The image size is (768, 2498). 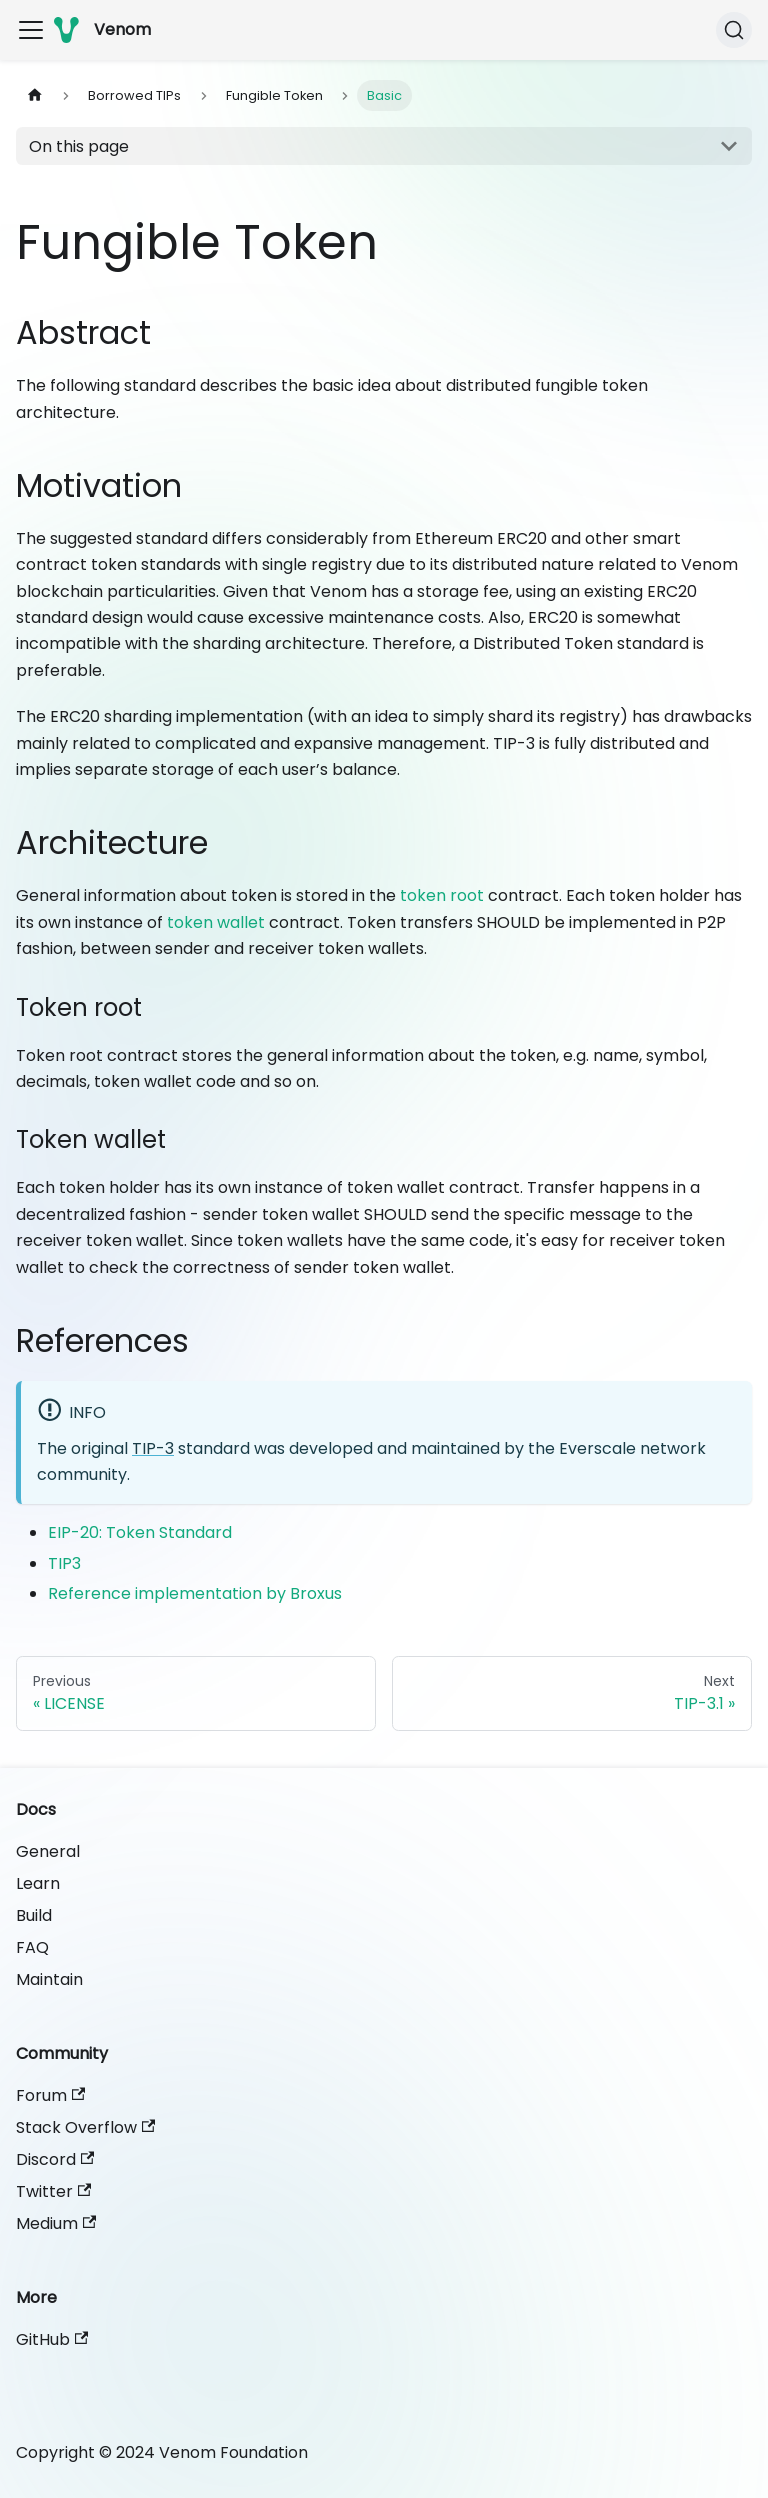 I want to click on Medium, so click(x=56, y=2223).